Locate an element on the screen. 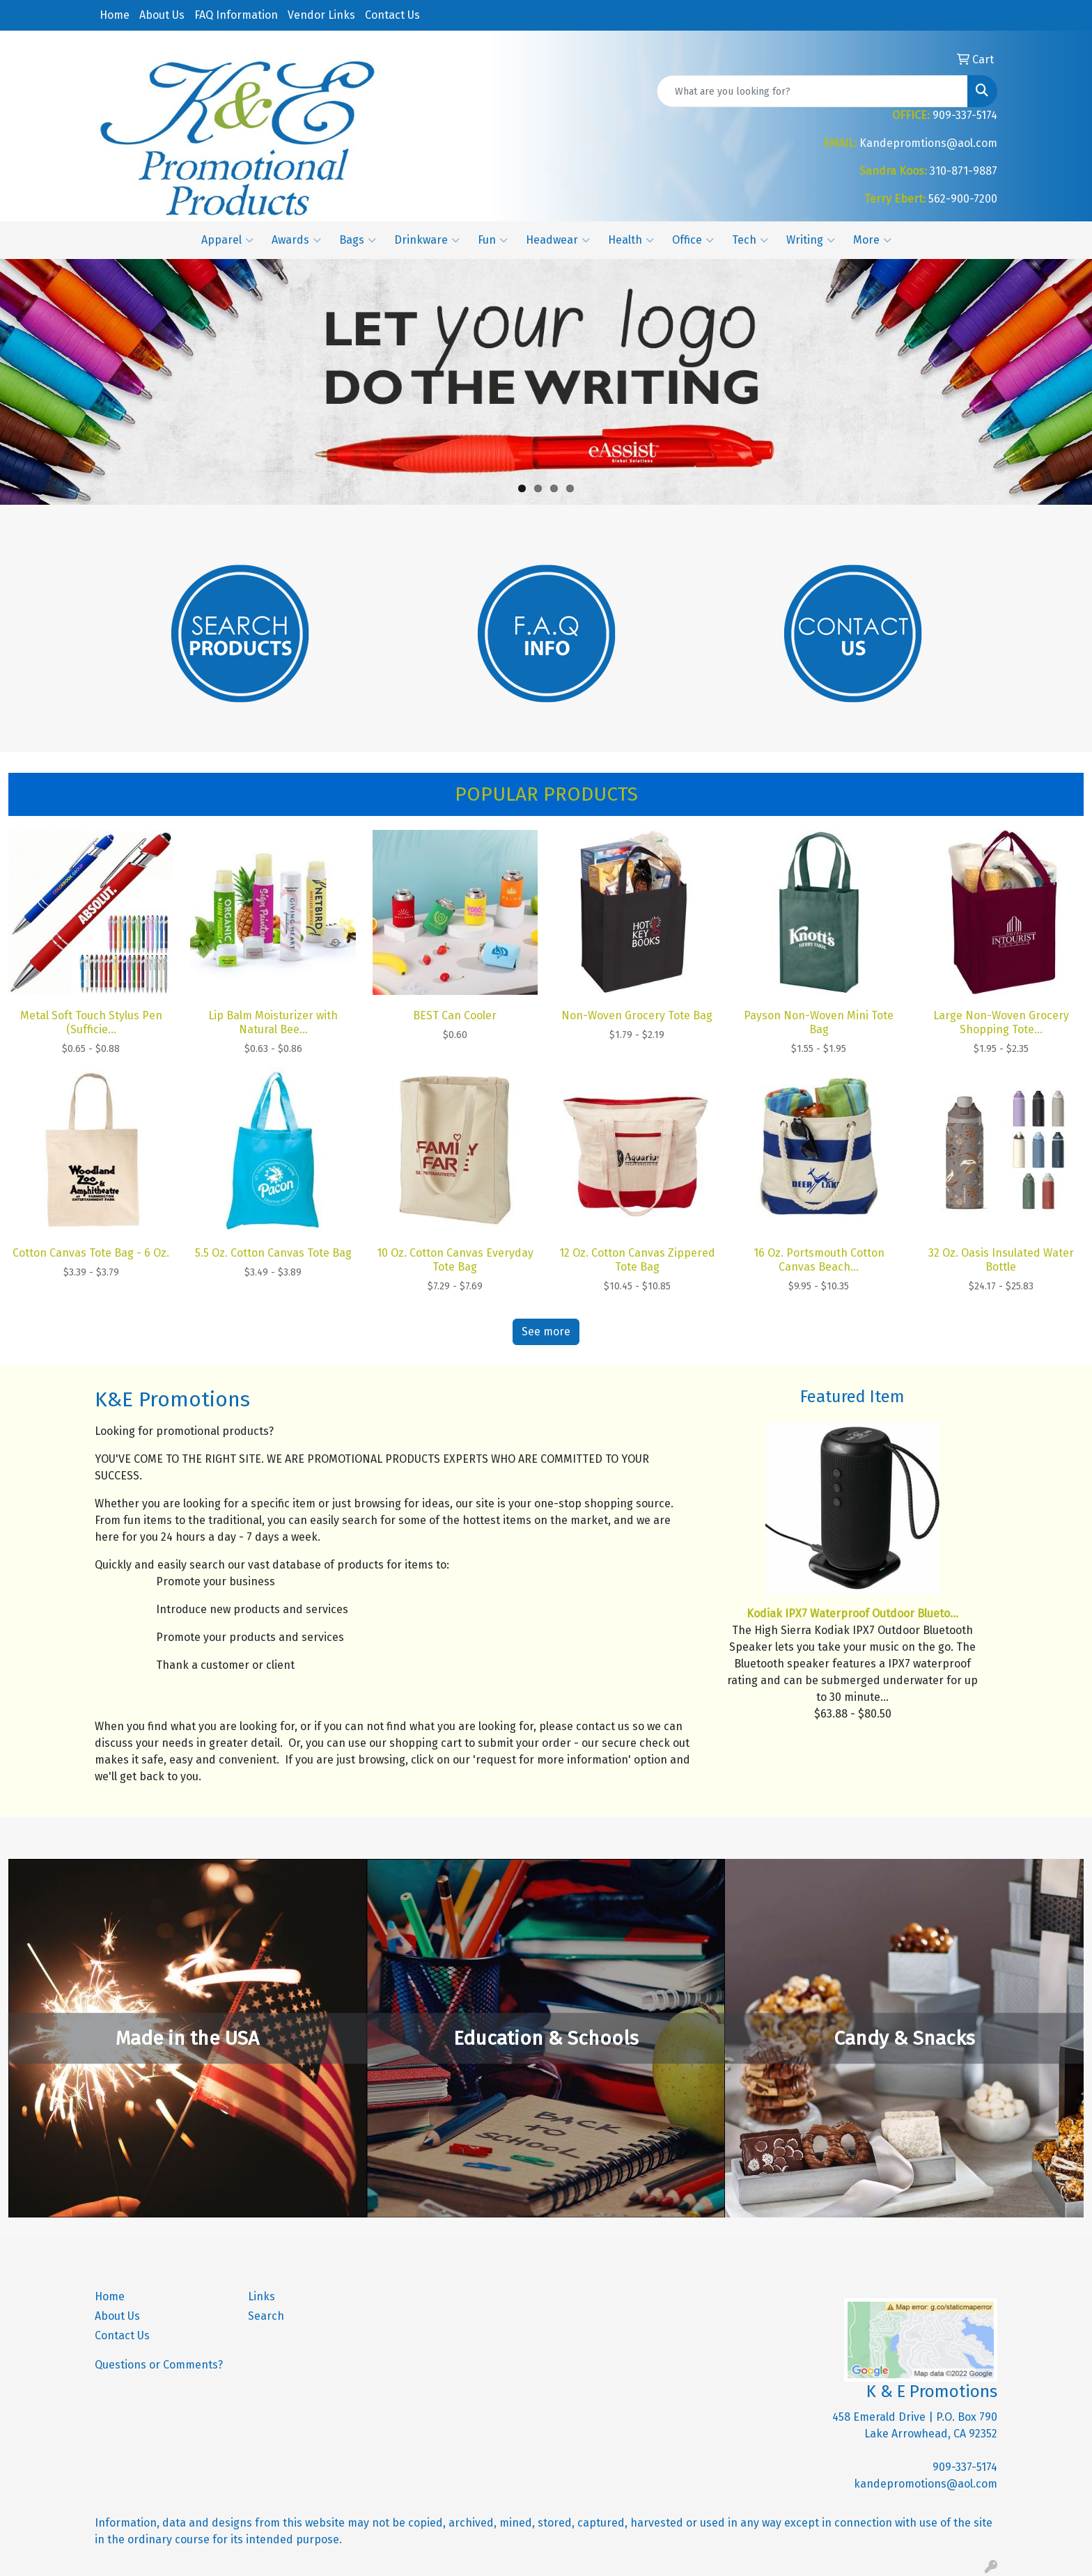 The image size is (1092, 2576). Office is located at coordinates (693, 240).